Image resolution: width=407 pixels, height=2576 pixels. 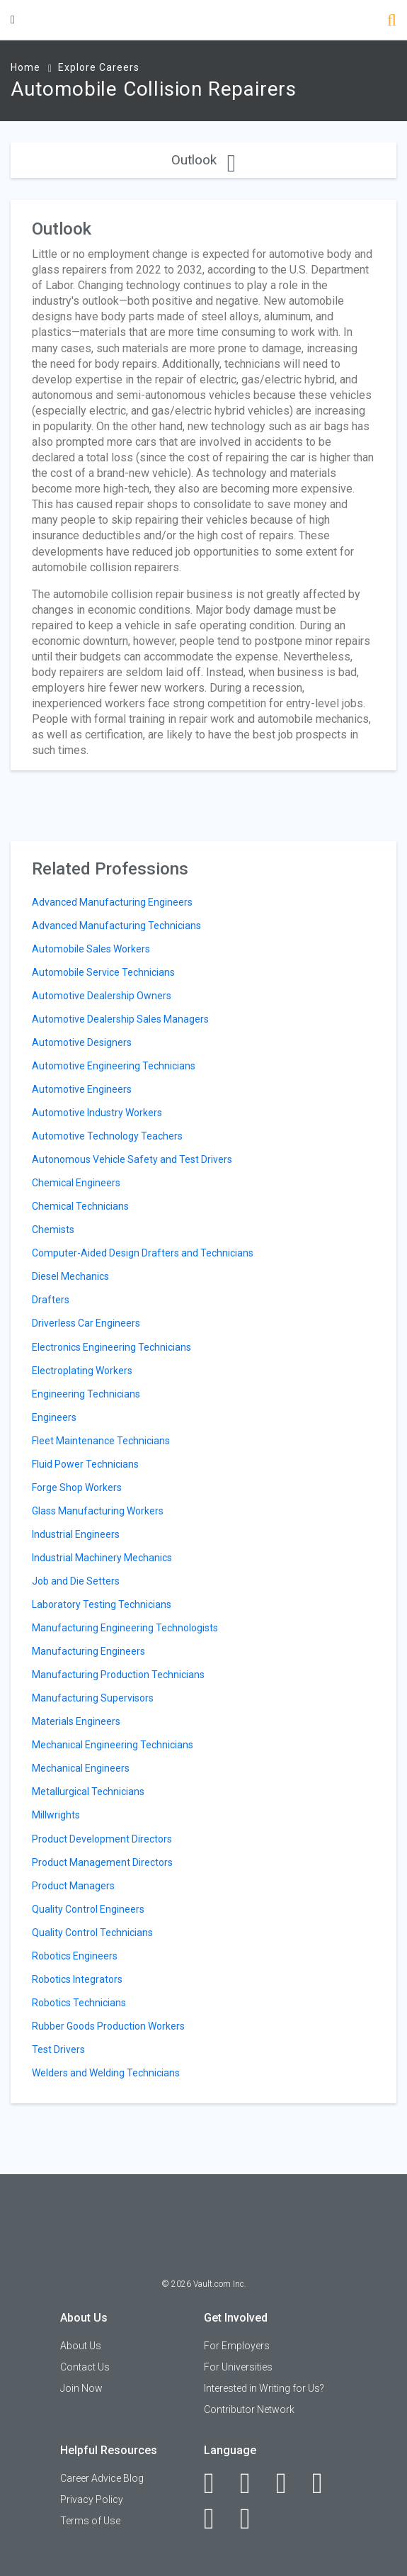 What do you see at coordinates (13, 19) in the screenshot?
I see `[Menu Toggle]` at bounding box center [13, 19].